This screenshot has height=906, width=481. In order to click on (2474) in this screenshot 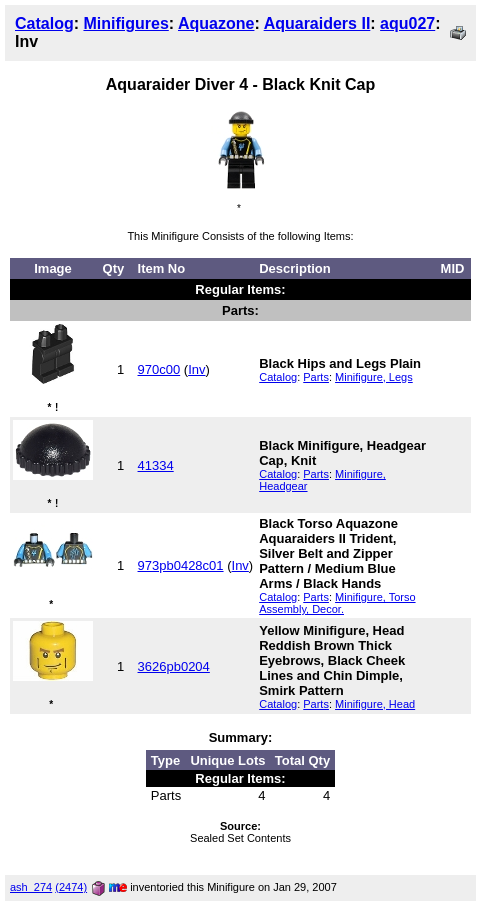, I will do `click(71, 887)`.